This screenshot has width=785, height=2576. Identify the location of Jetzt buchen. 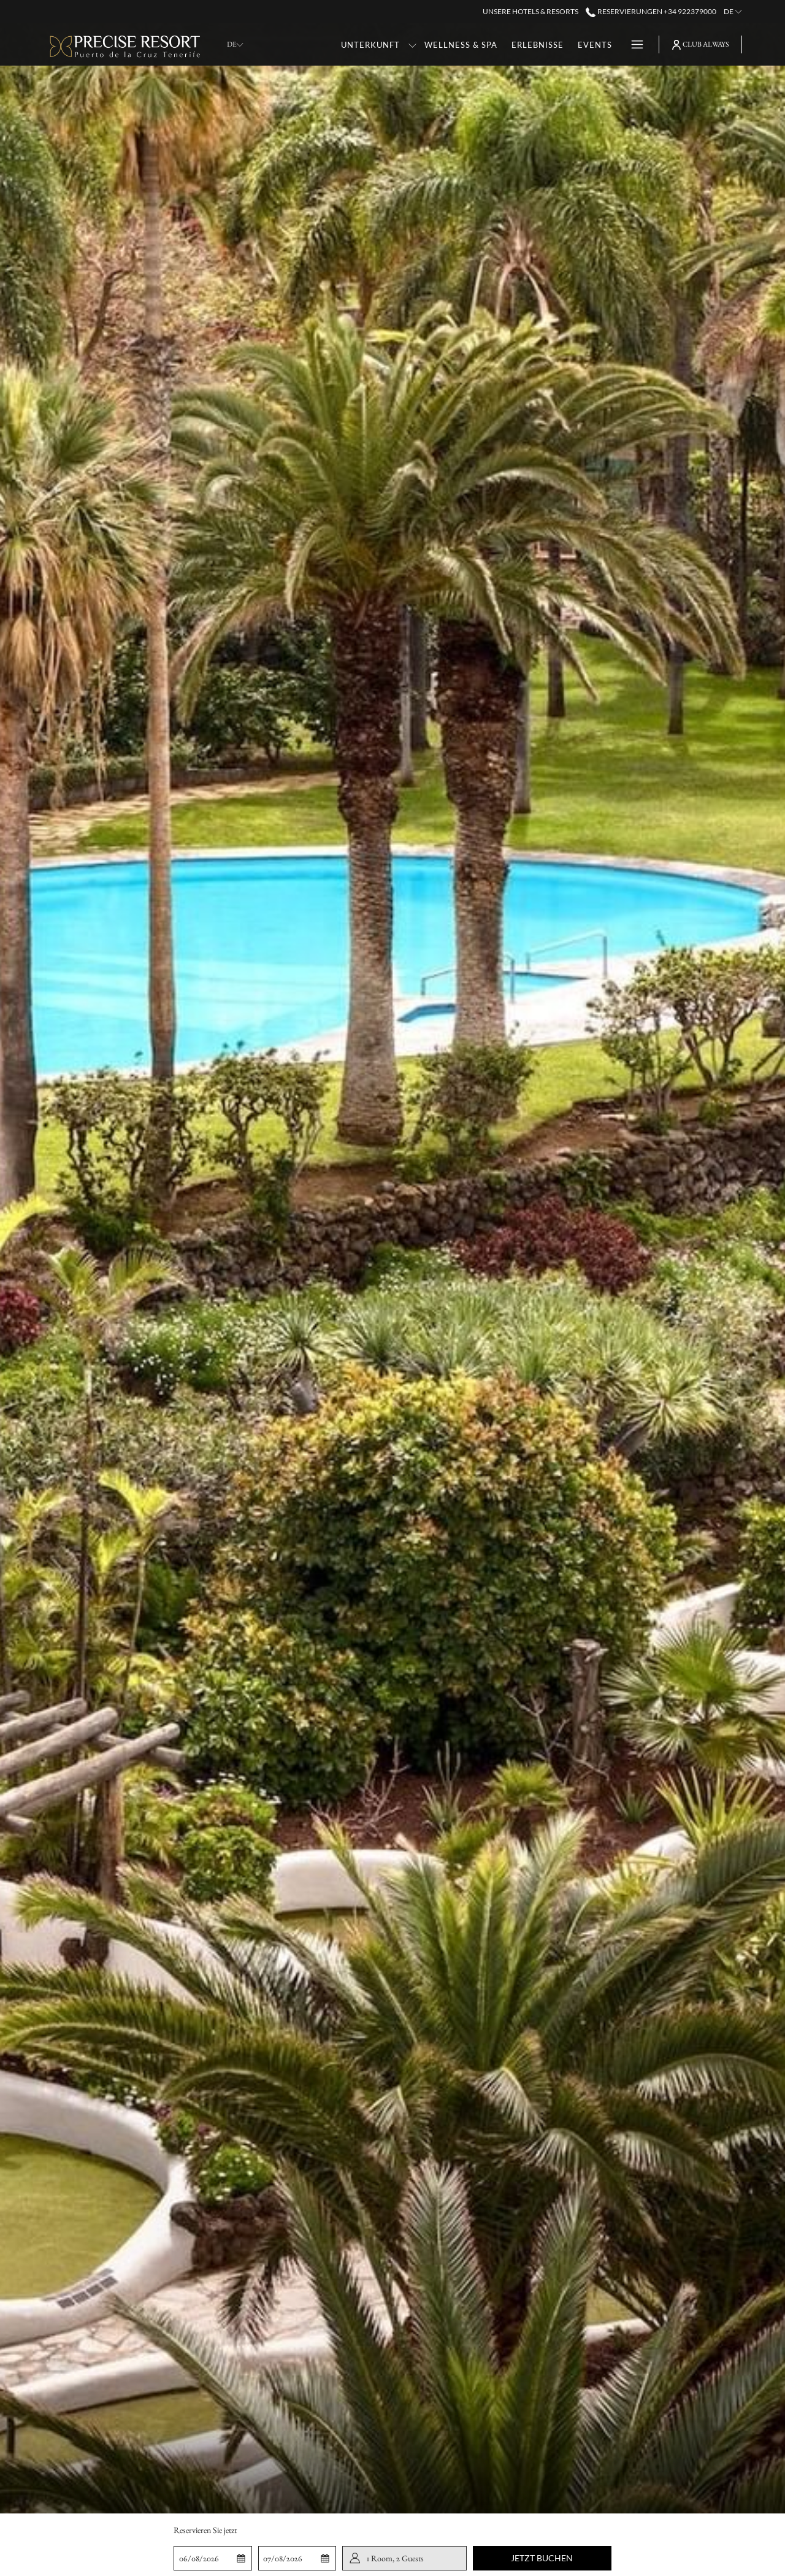
(542, 2558).